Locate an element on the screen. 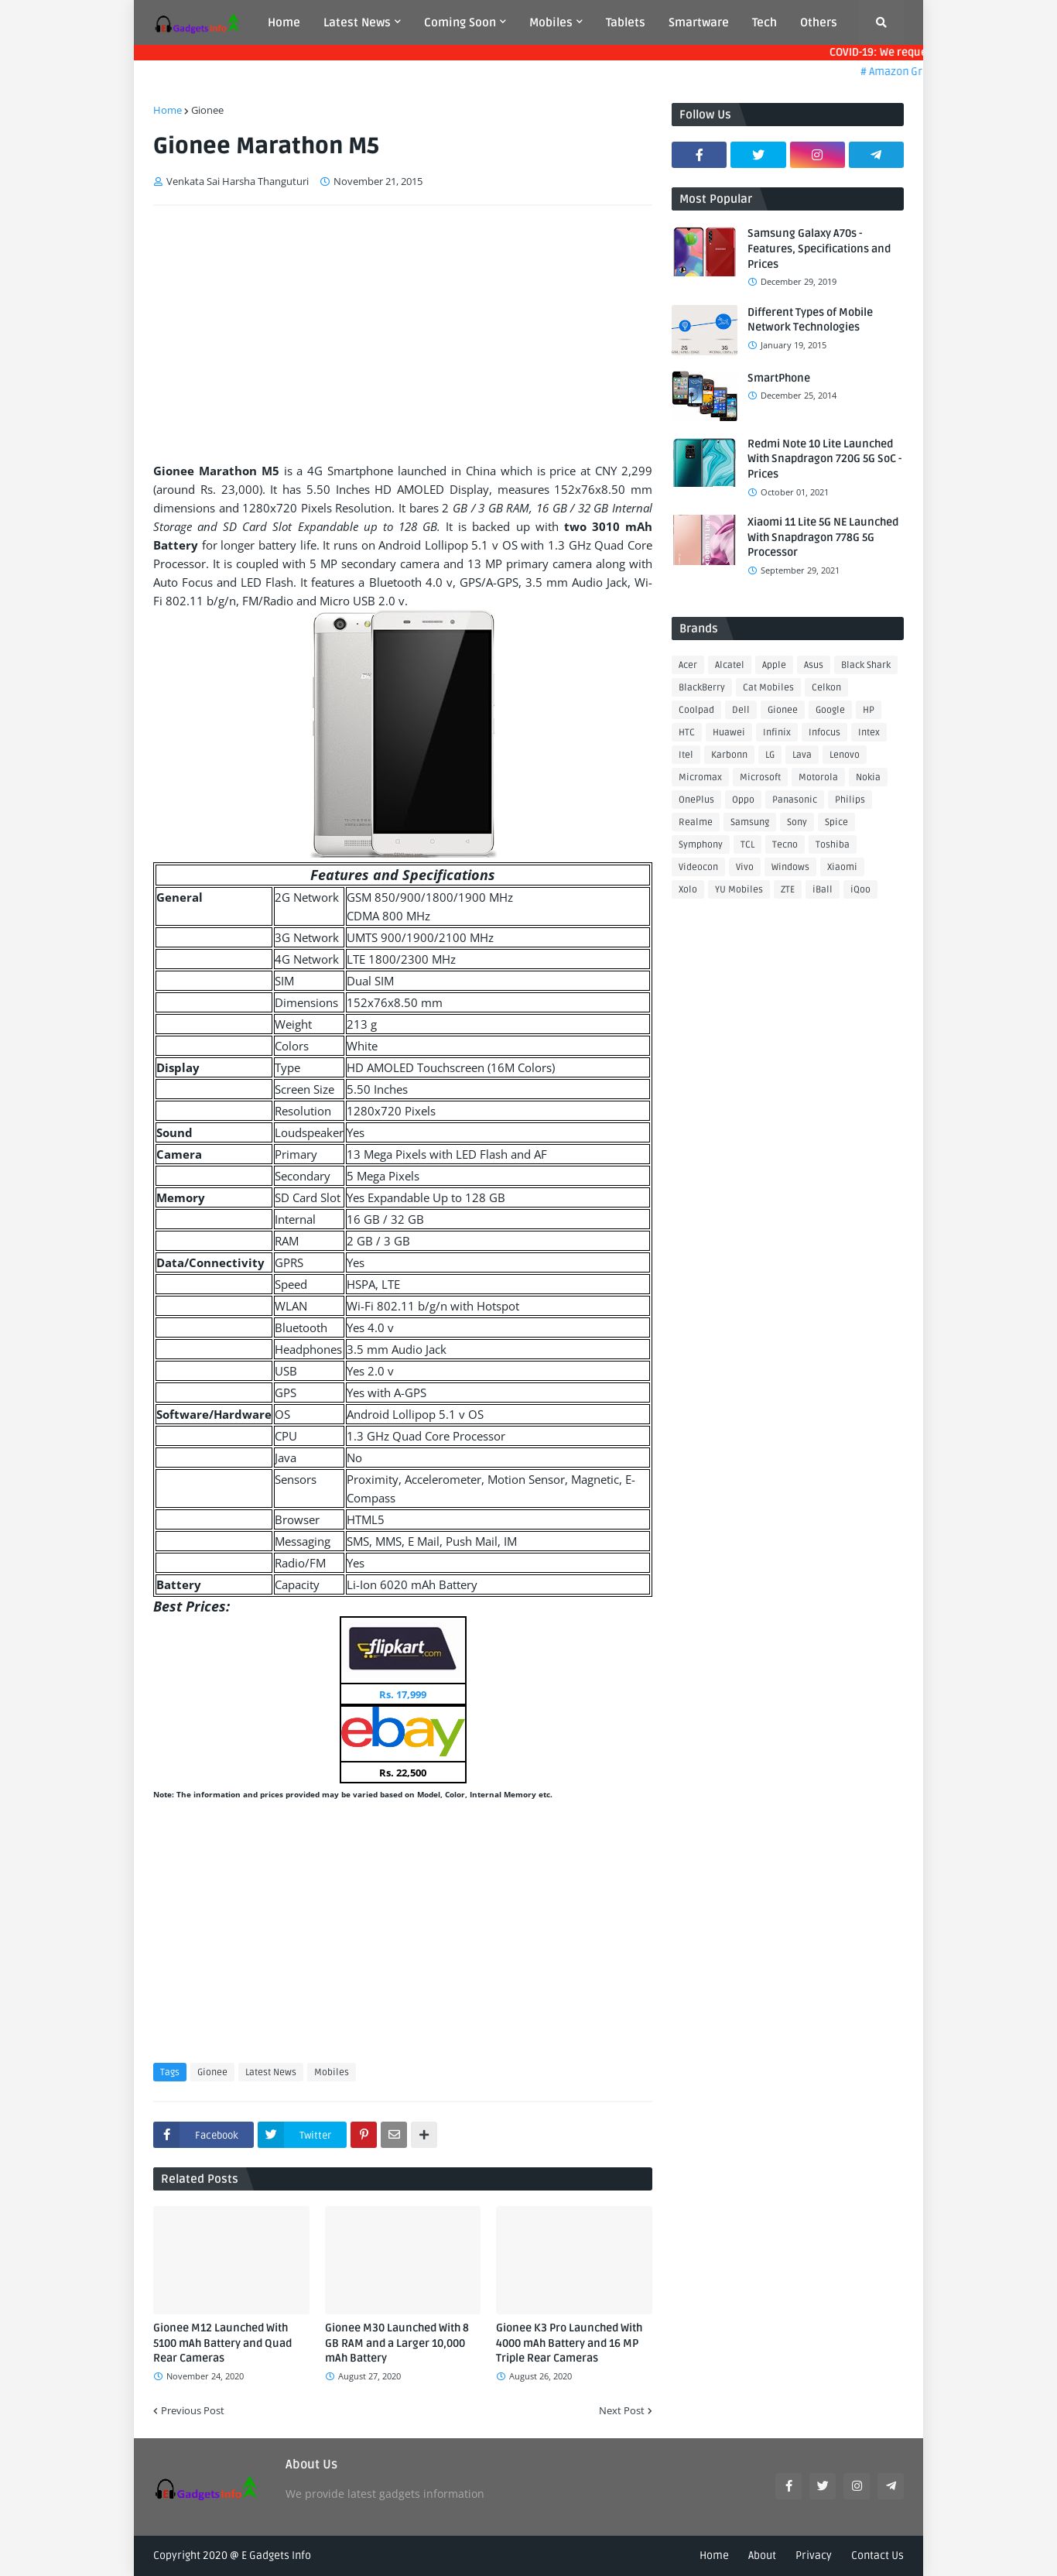 The height and width of the screenshot is (2576, 1057). Infocus is located at coordinates (824, 732).